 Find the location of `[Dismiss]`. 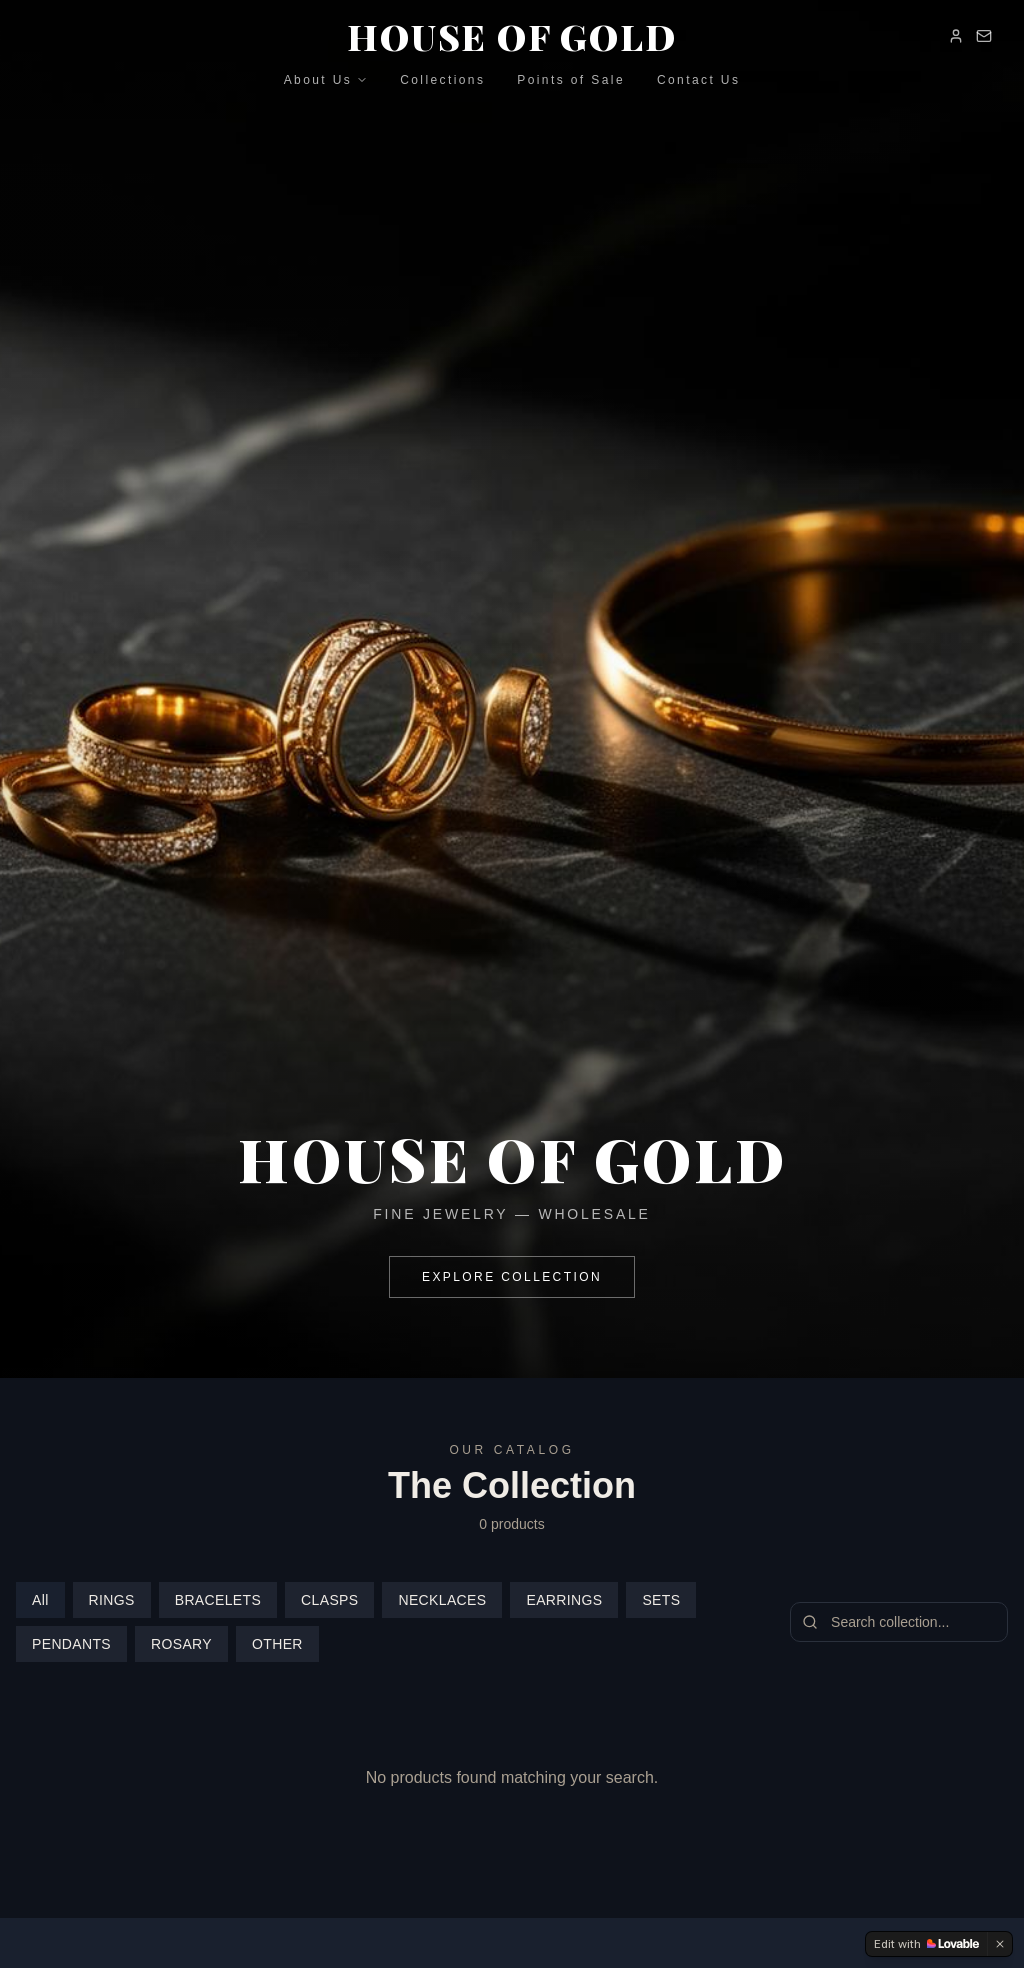

[Dismiss] is located at coordinates (1000, 1944).